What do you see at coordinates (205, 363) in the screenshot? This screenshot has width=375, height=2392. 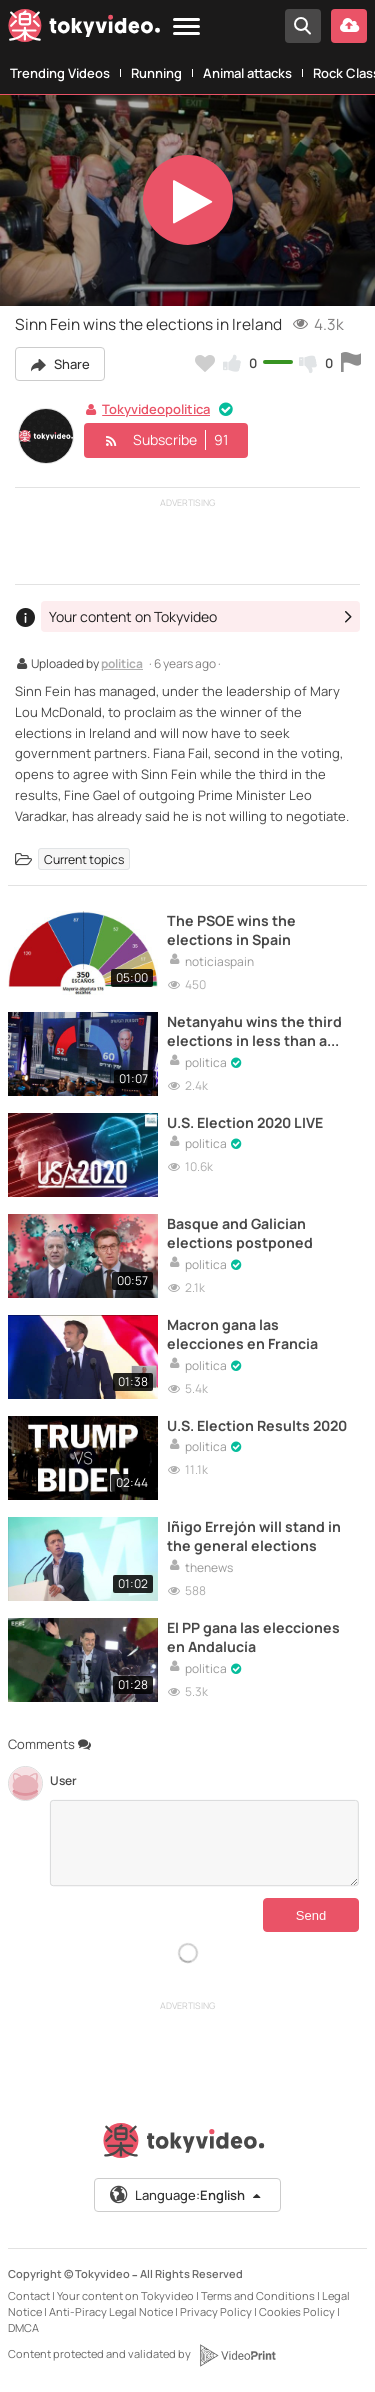 I see `[Add to my favorites]` at bounding box center [205, 363].